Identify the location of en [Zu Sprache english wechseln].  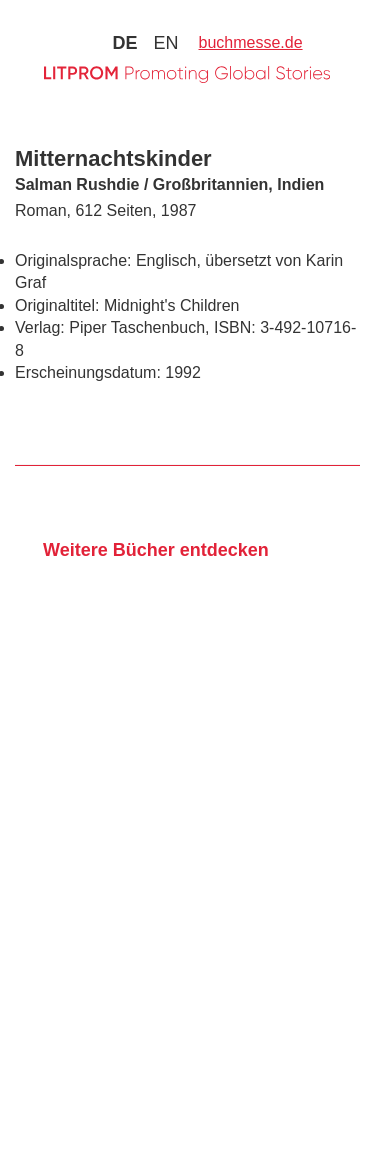
(165, 43).